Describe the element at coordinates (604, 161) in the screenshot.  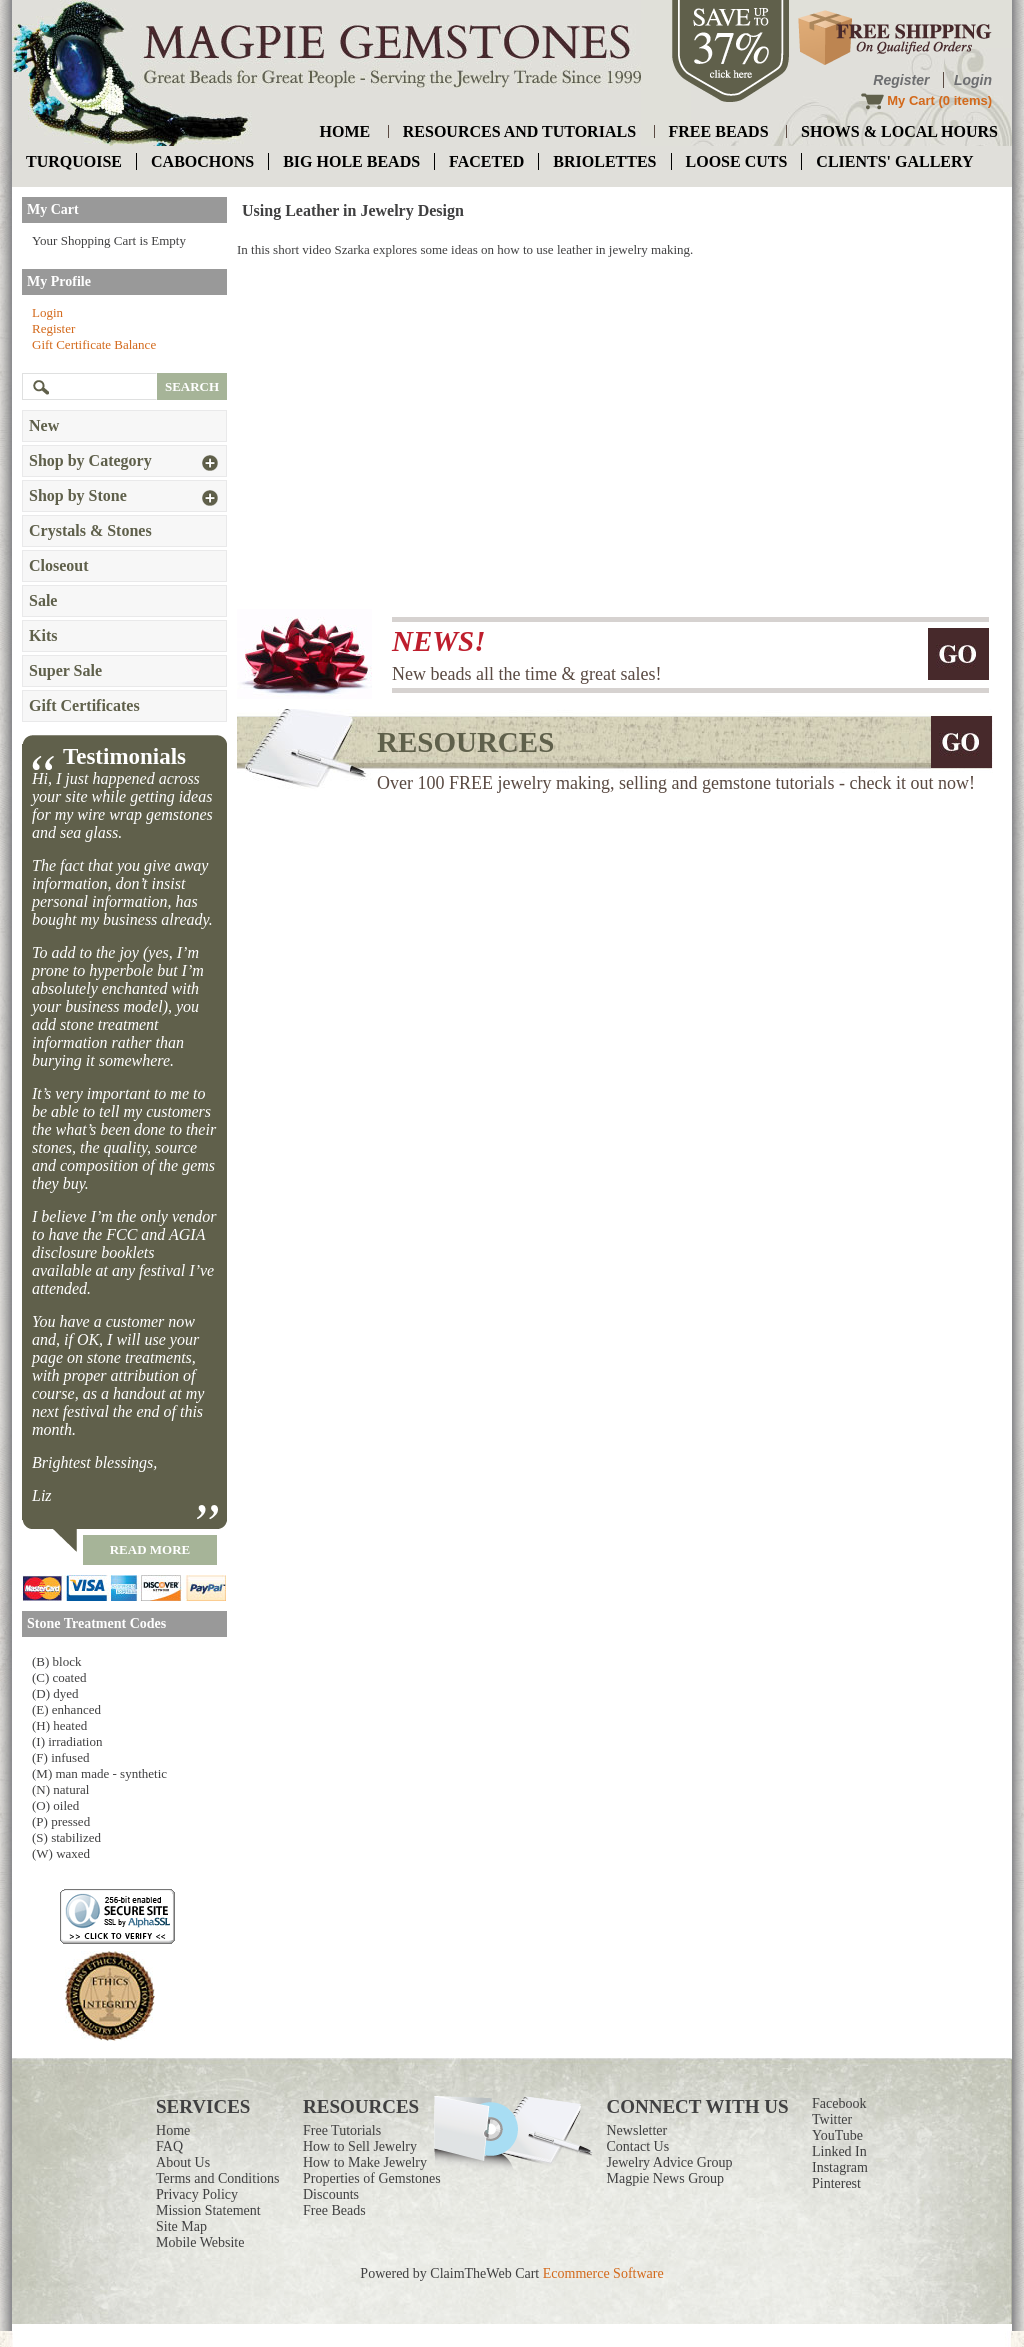
I see `briolettes` at that location.